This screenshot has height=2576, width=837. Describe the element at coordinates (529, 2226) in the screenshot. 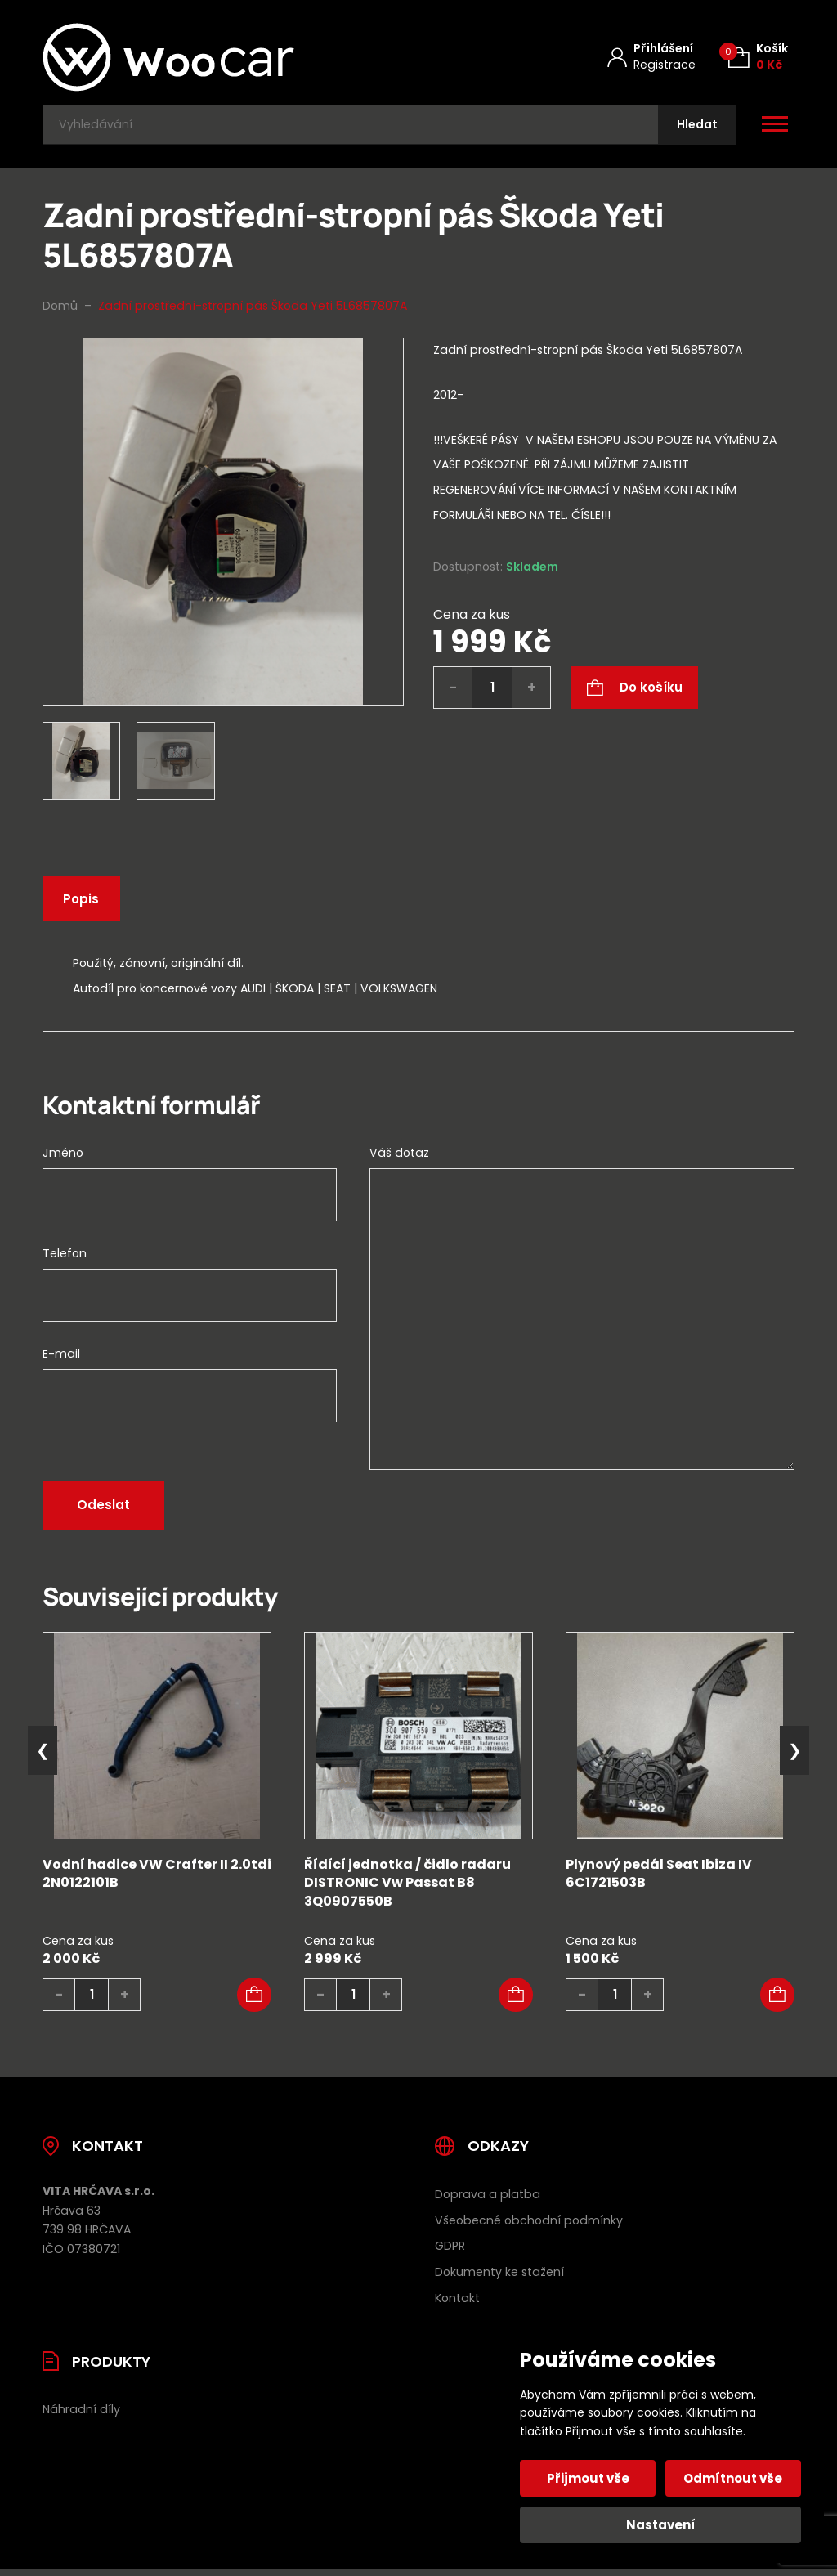

I see `Všeobecné obchodní podmínky` at that location.